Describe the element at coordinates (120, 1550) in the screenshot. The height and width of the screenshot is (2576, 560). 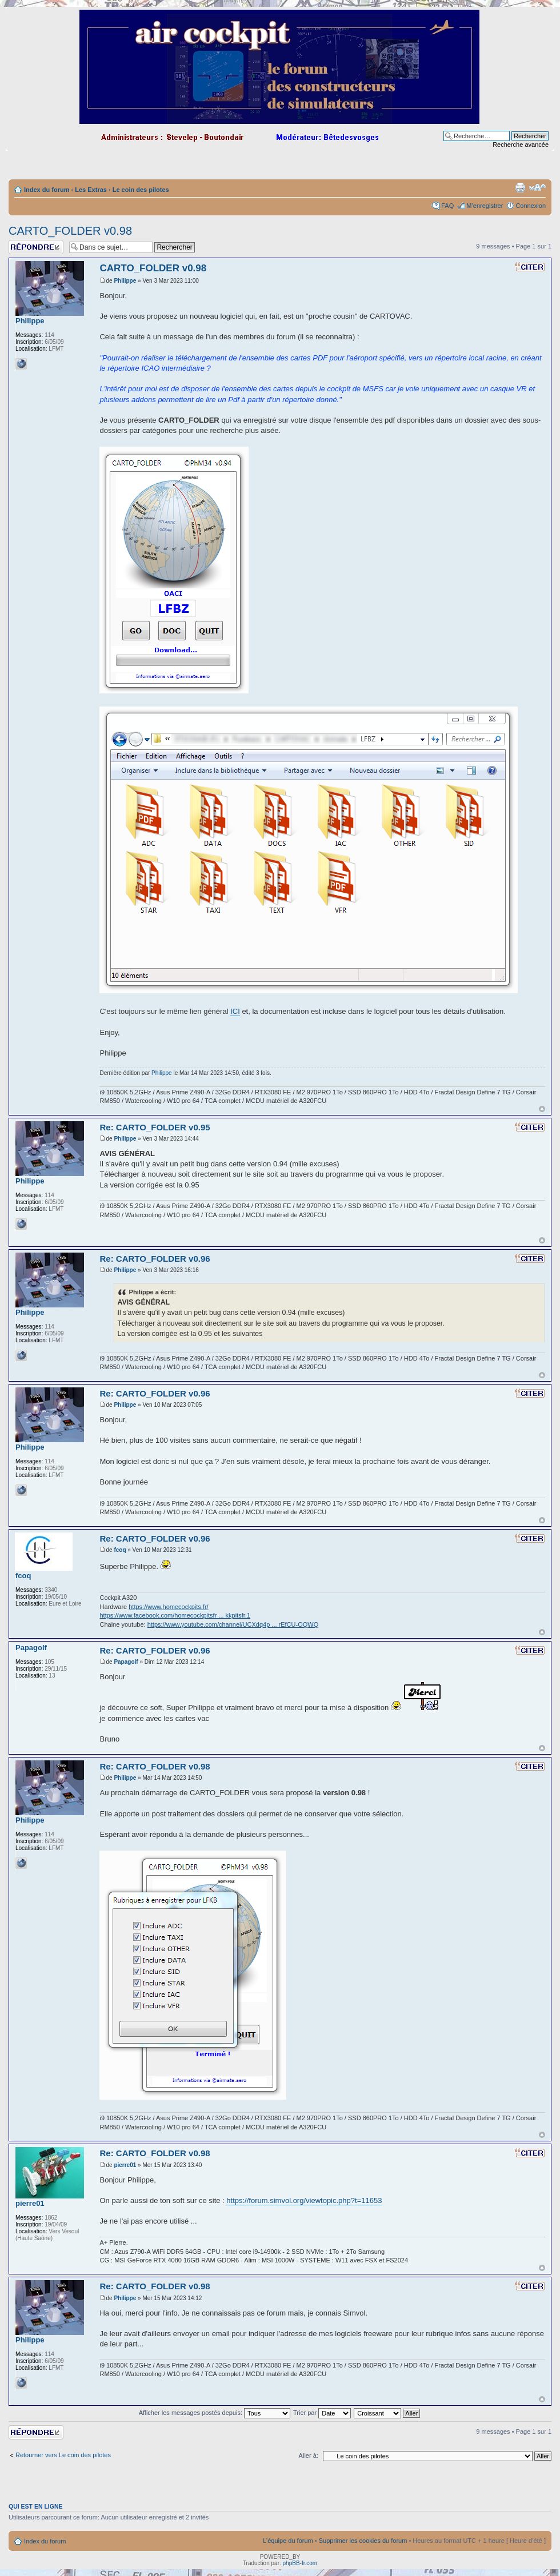
I see `fcoq` at that location.